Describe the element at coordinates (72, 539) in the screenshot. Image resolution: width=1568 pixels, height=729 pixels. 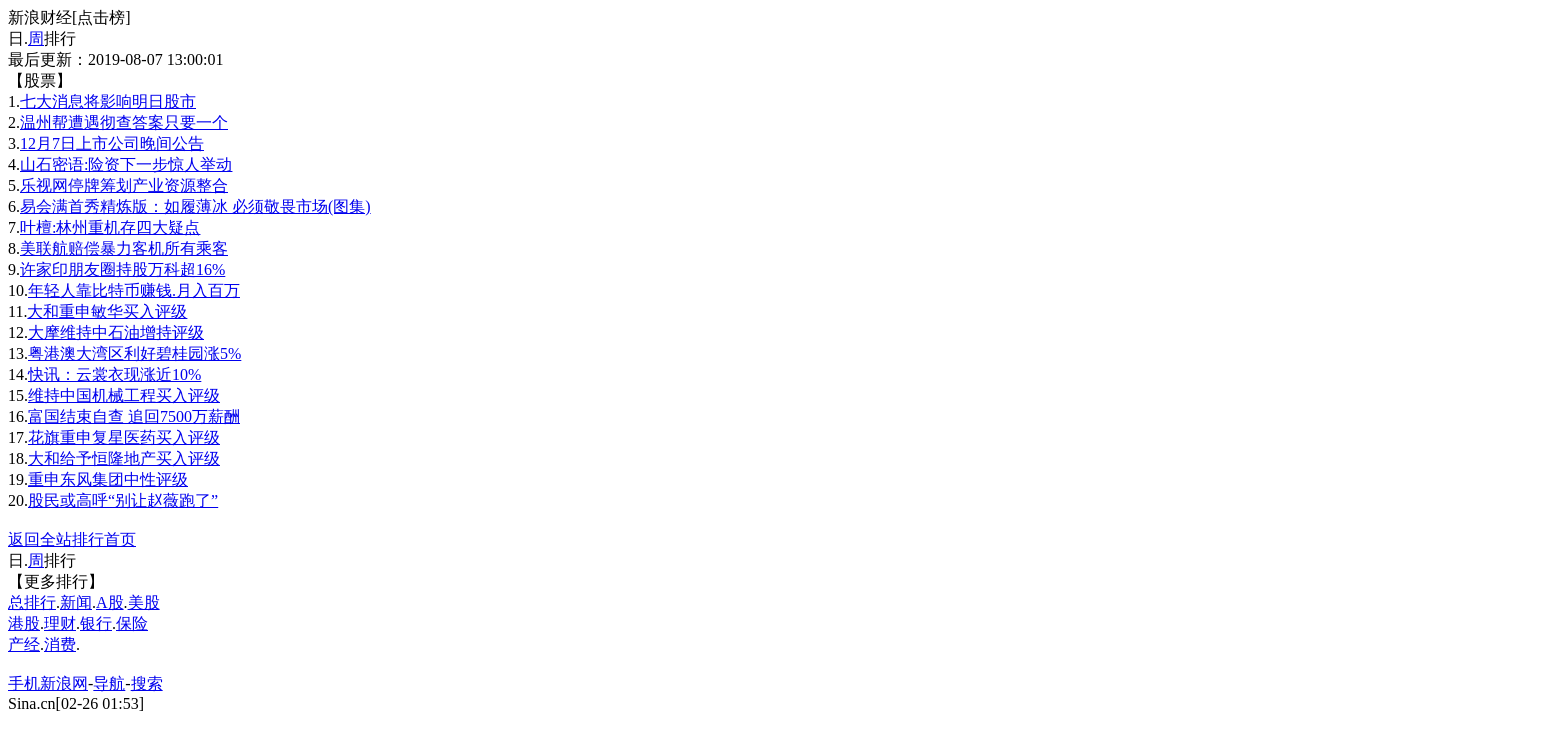
I see `返回全站排行首页` at that location.